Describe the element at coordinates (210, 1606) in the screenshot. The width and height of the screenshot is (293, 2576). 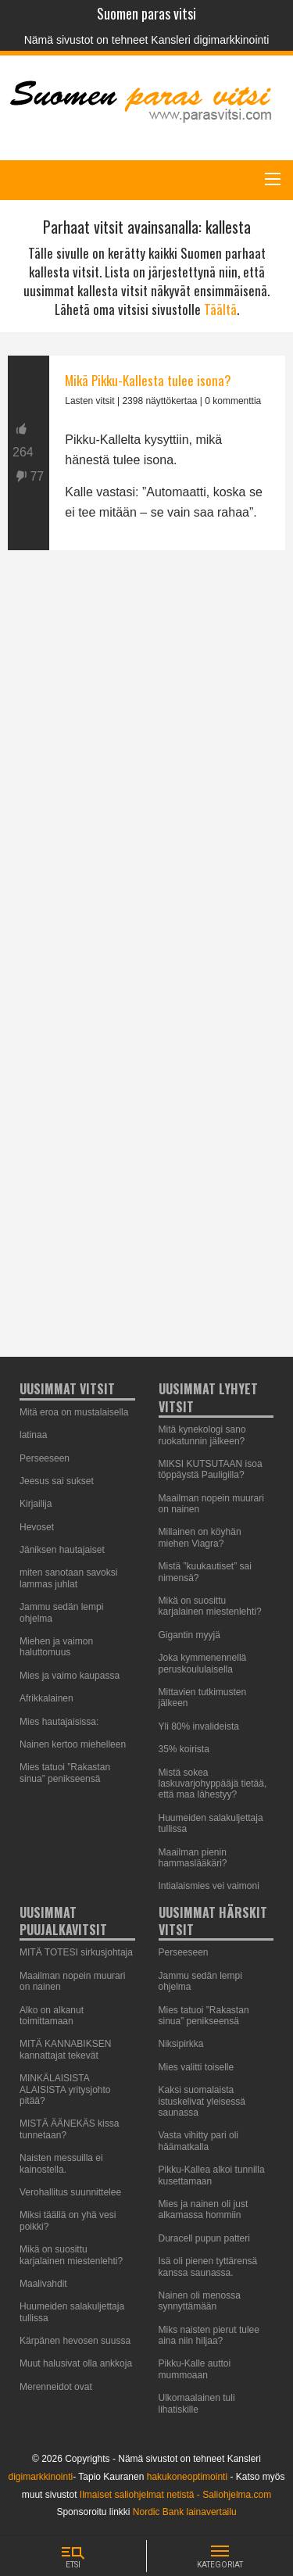
I see `Mikä on suosittu karjalainen miestenlehti?` at that location.